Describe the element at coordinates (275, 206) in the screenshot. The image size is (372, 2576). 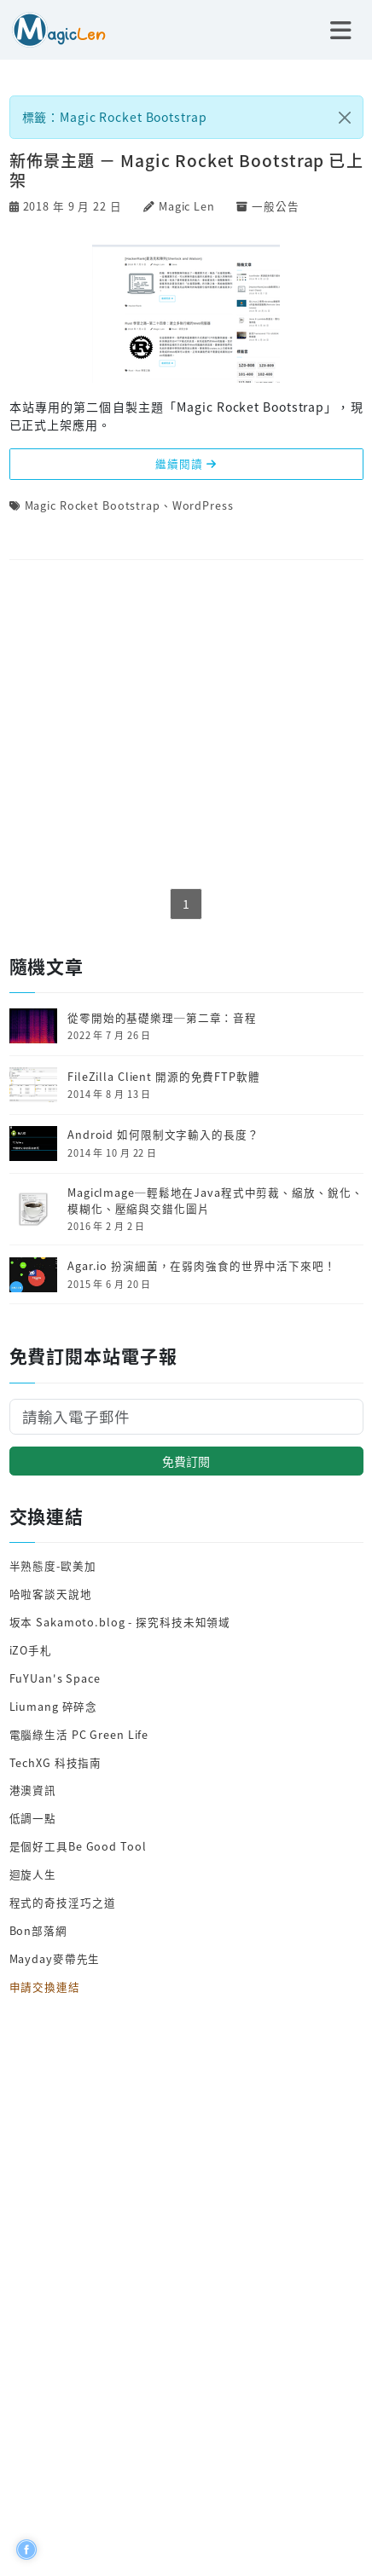
I see `一般公告` at that location.